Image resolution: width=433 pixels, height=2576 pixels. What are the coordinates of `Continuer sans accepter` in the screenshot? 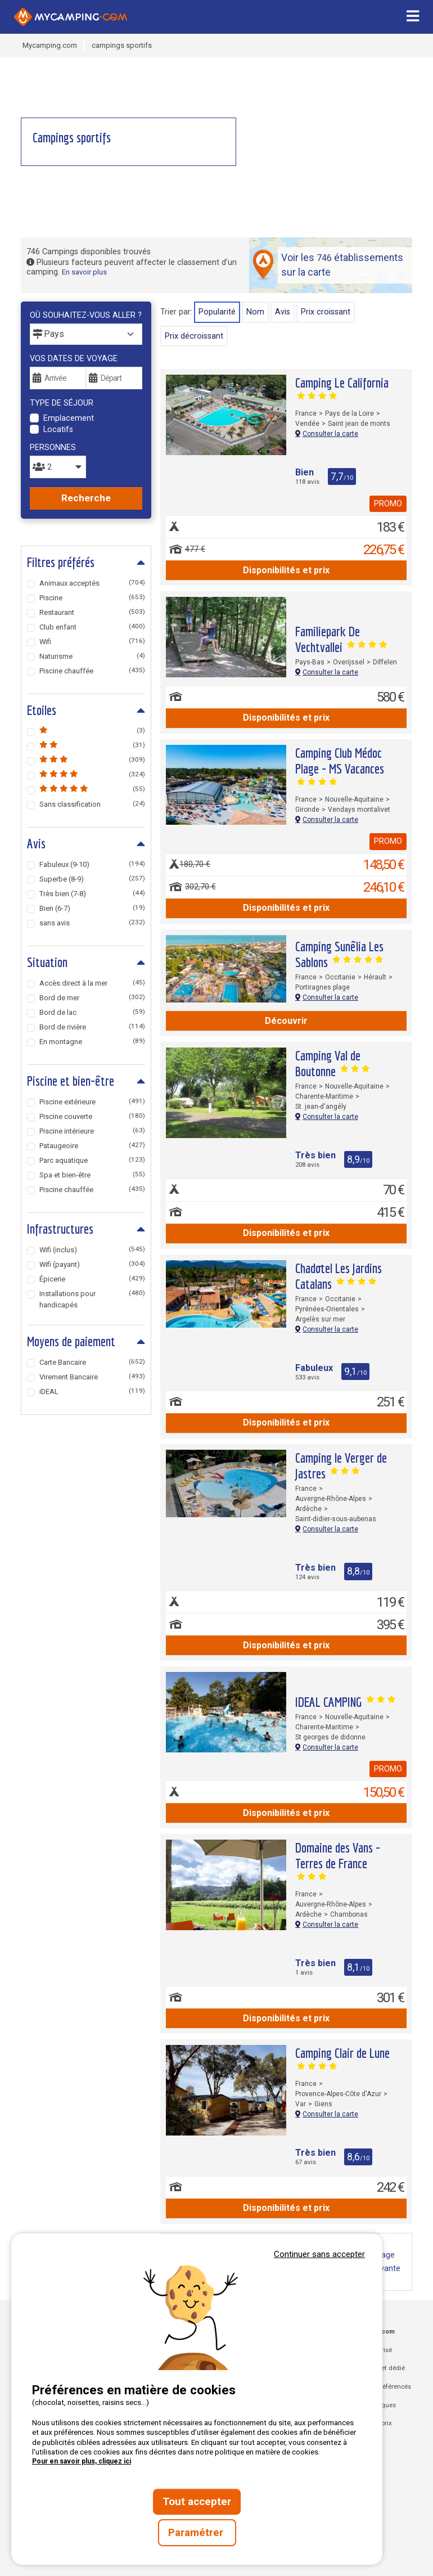 It's located at (319, 2254).